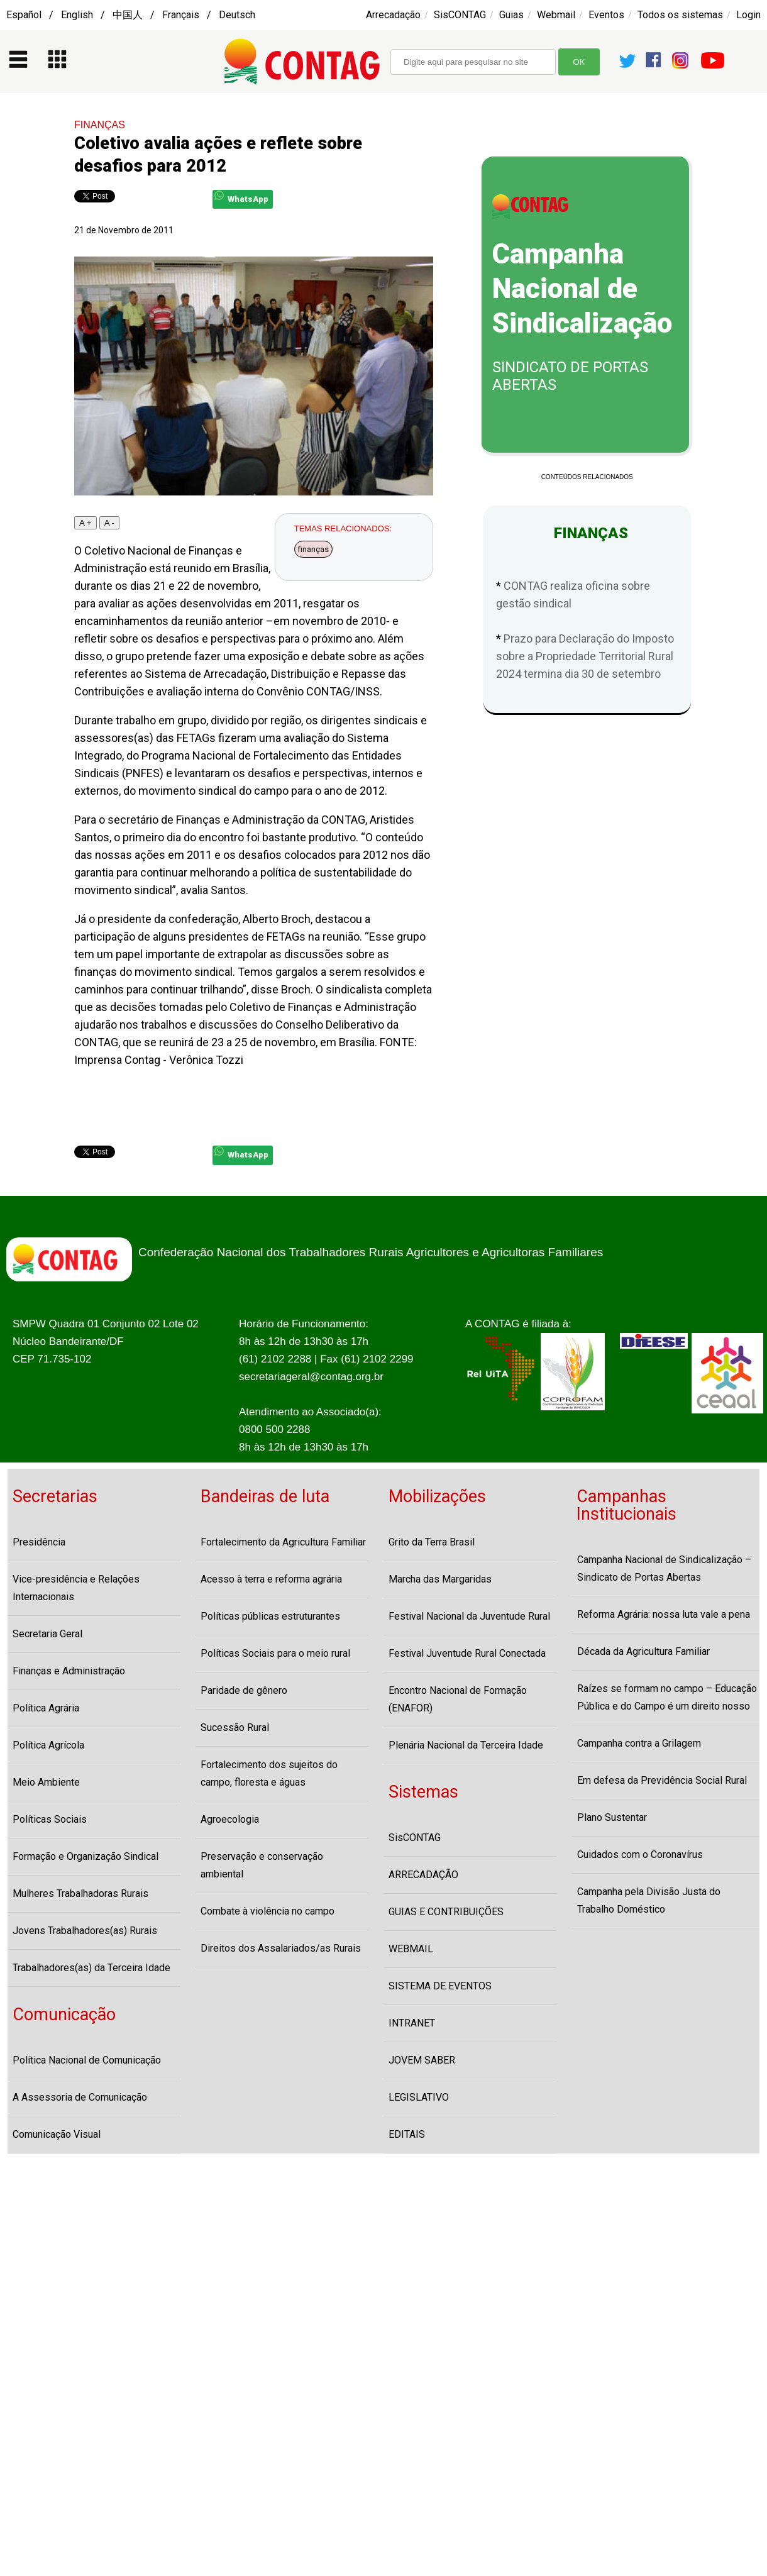  Describe the element at coordinates (99, 124) in the screenshot. I see `FINANÇAS` at that location.